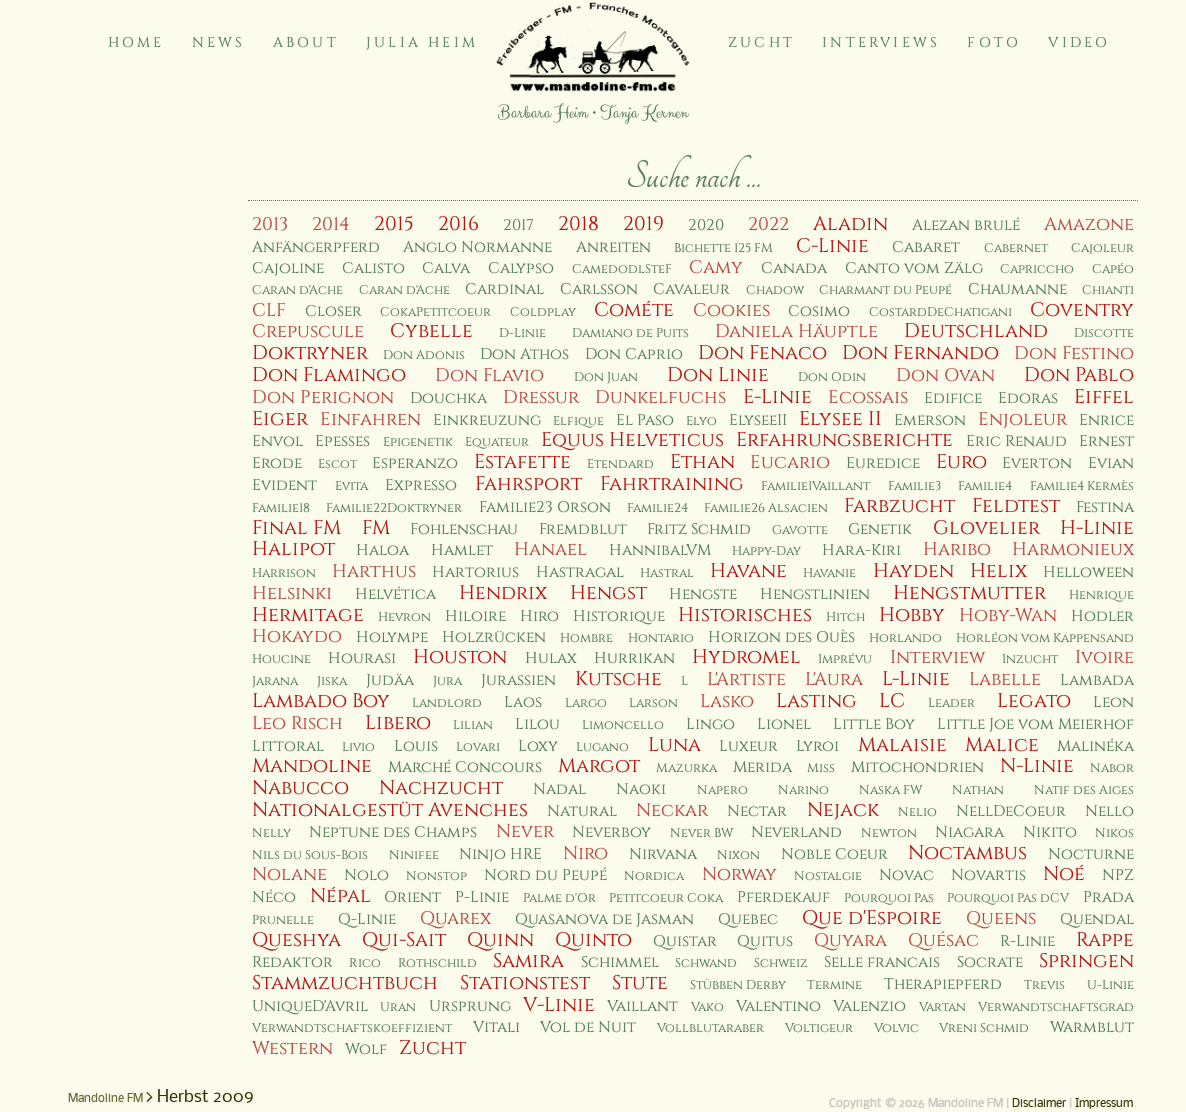  I want to click on Malaisie, so click(902, 745).